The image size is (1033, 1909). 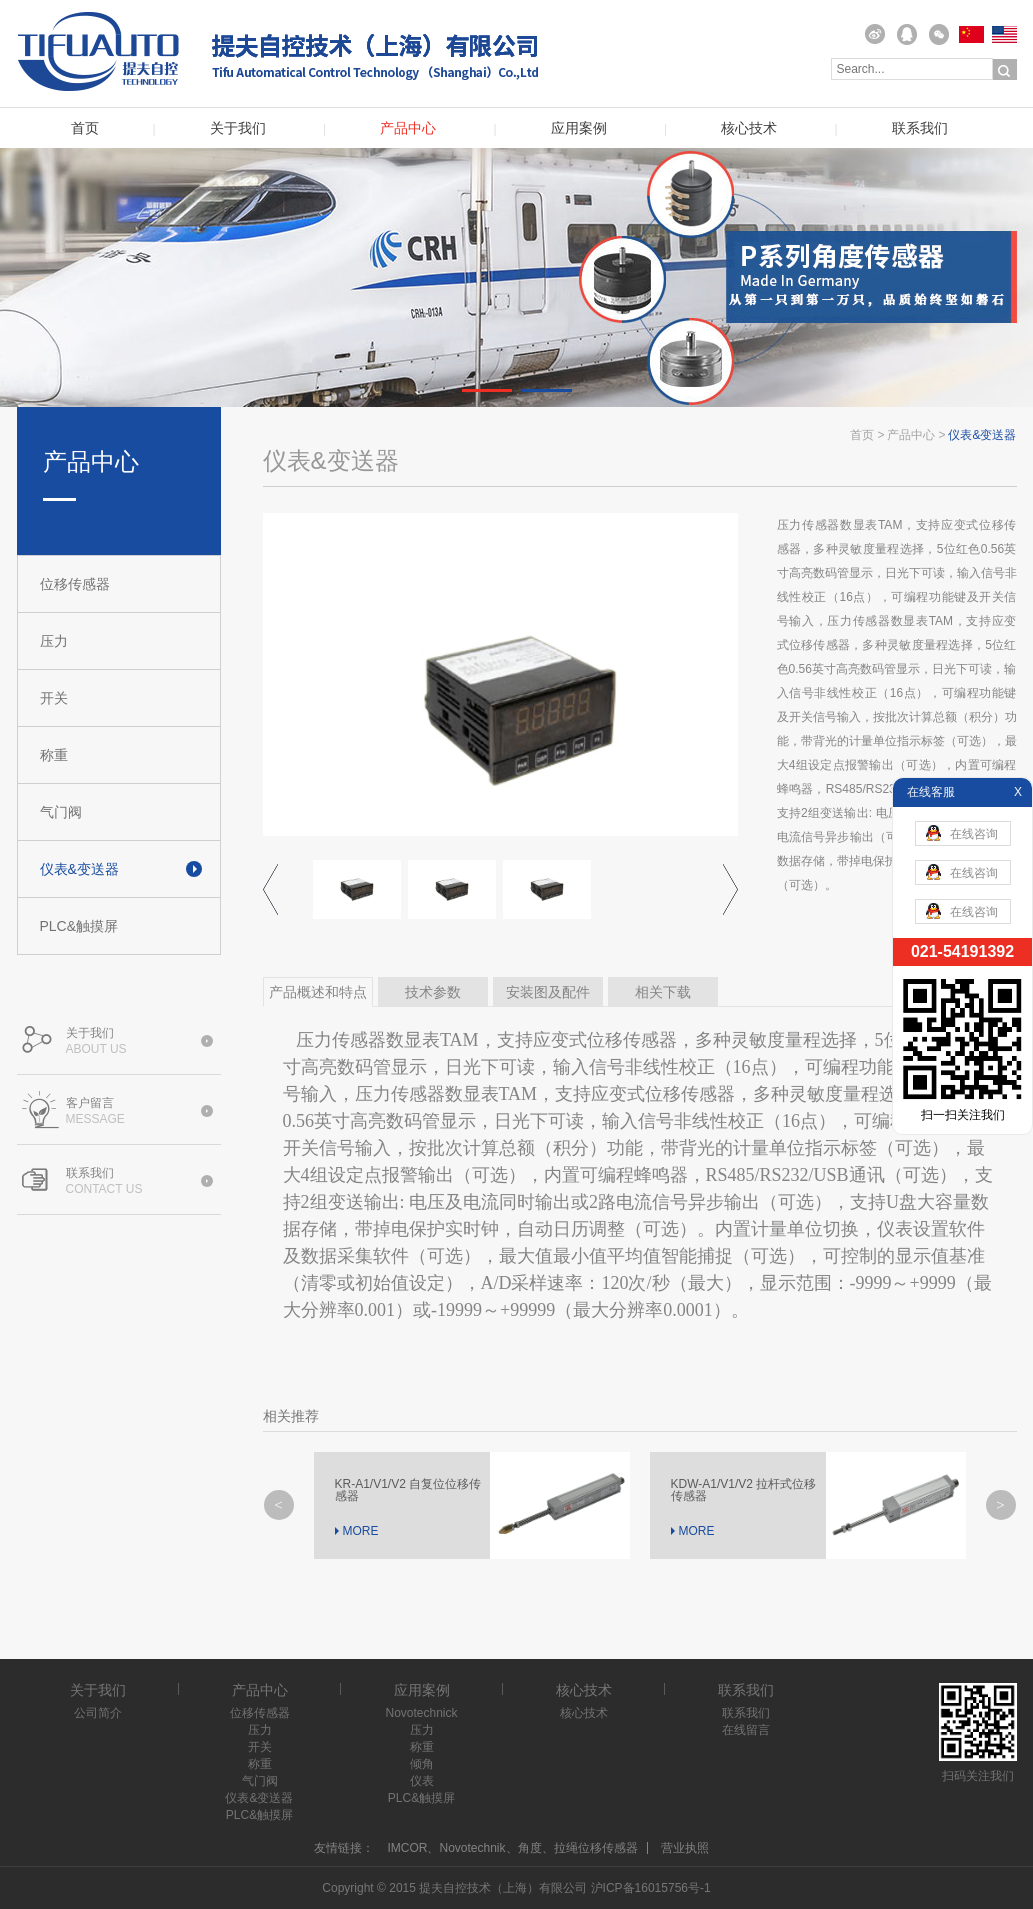 I want to click on 关于我们, so click(x=238, y=128).